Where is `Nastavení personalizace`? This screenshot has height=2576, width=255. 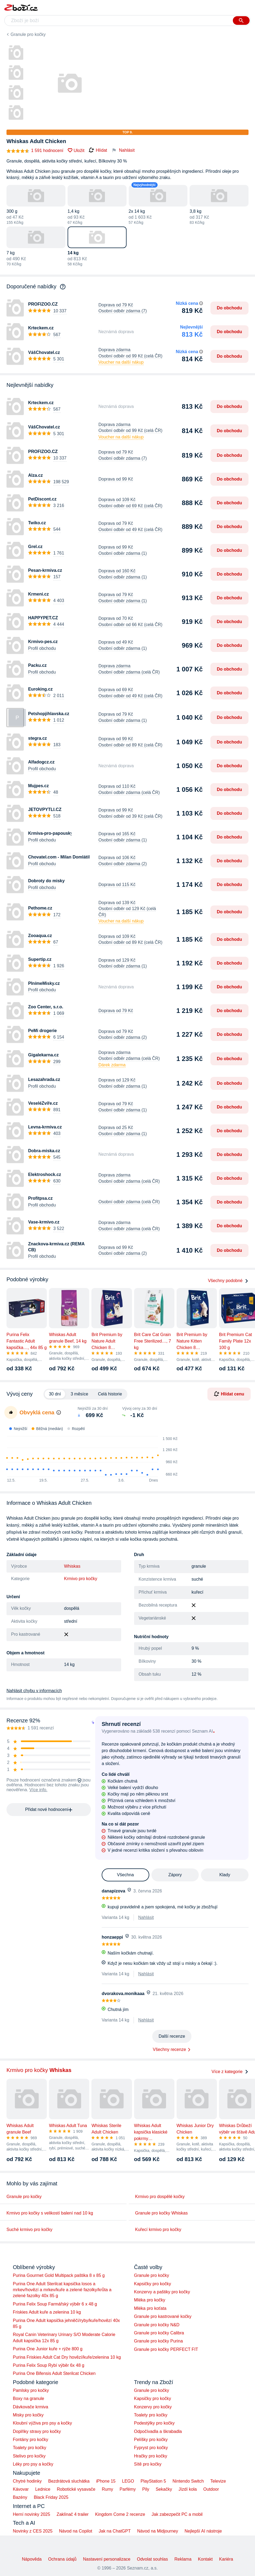
Nastavení personalizace is located at coordinates (106, 2559).